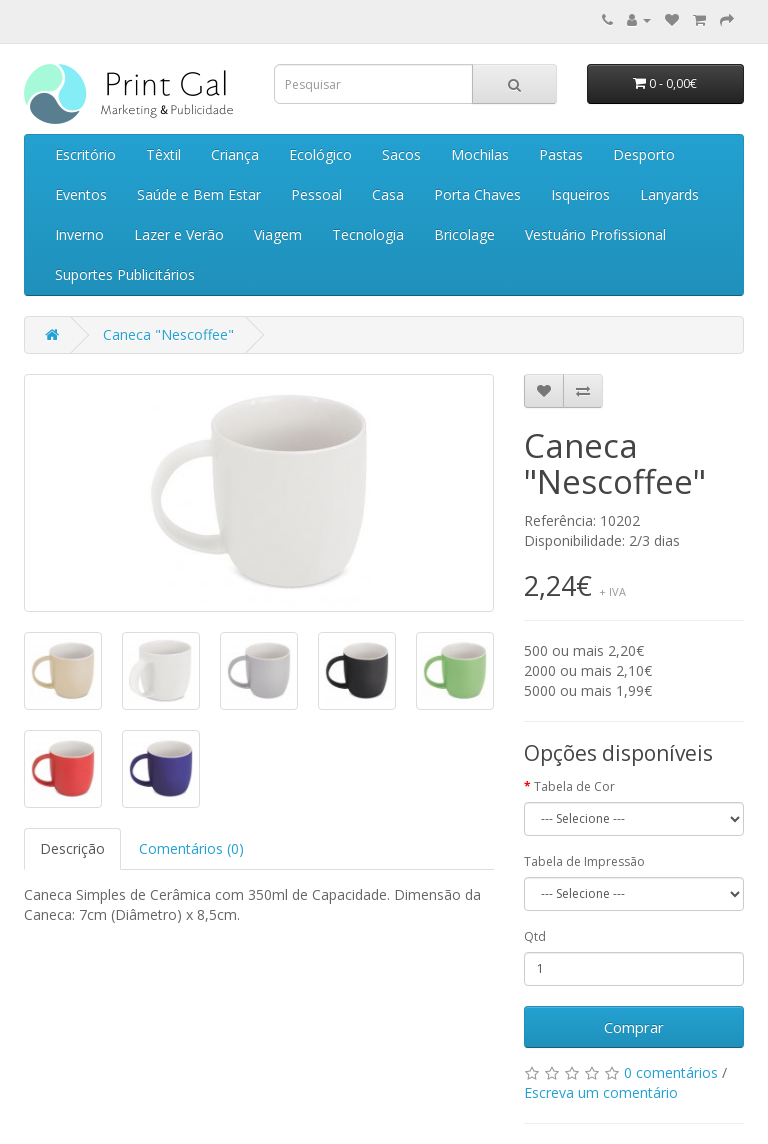 This screenshot has width=768, height=1144. What do you see at coordinates (464, 234) in the screenshot?
I see `Bricolage` at bounding box center [464, 234].